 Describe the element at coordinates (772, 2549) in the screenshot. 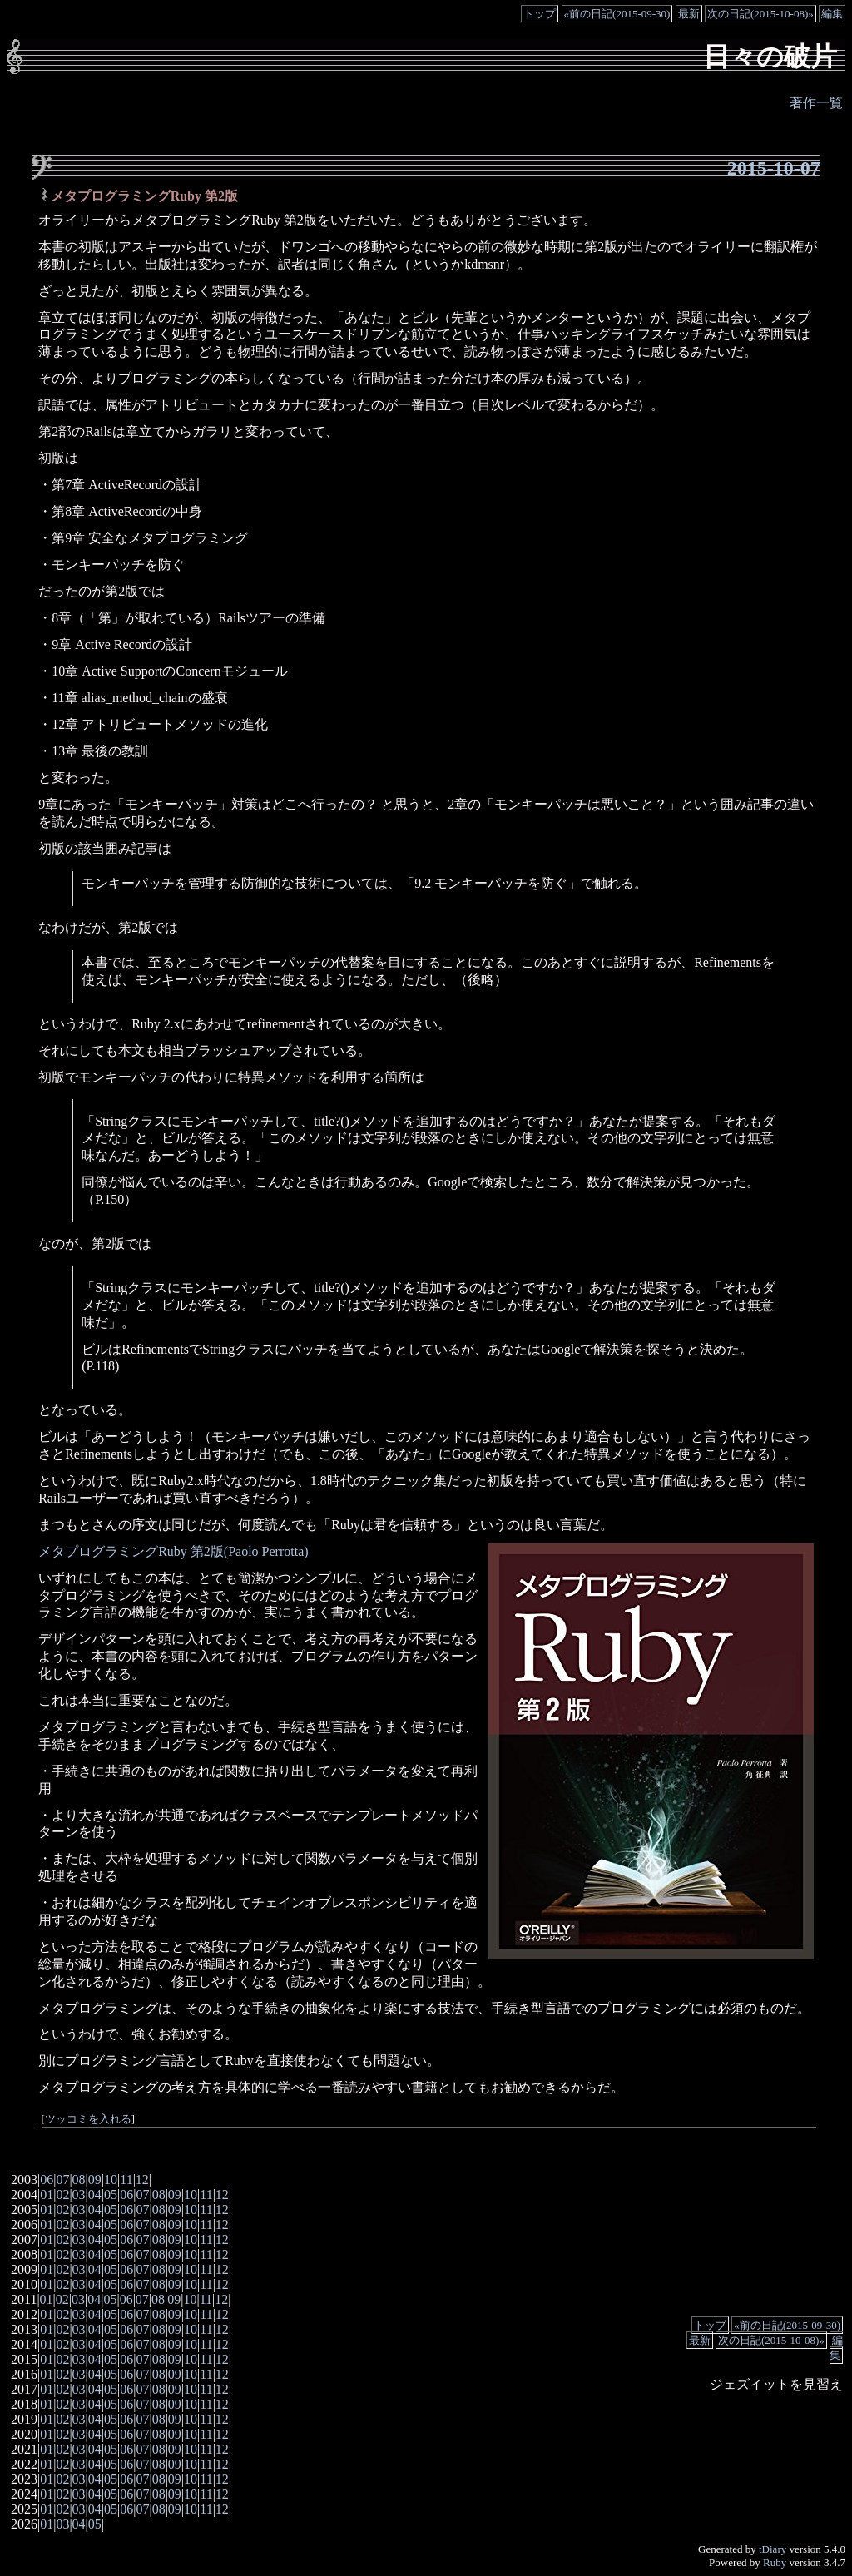

I see `tDiary` at that location.